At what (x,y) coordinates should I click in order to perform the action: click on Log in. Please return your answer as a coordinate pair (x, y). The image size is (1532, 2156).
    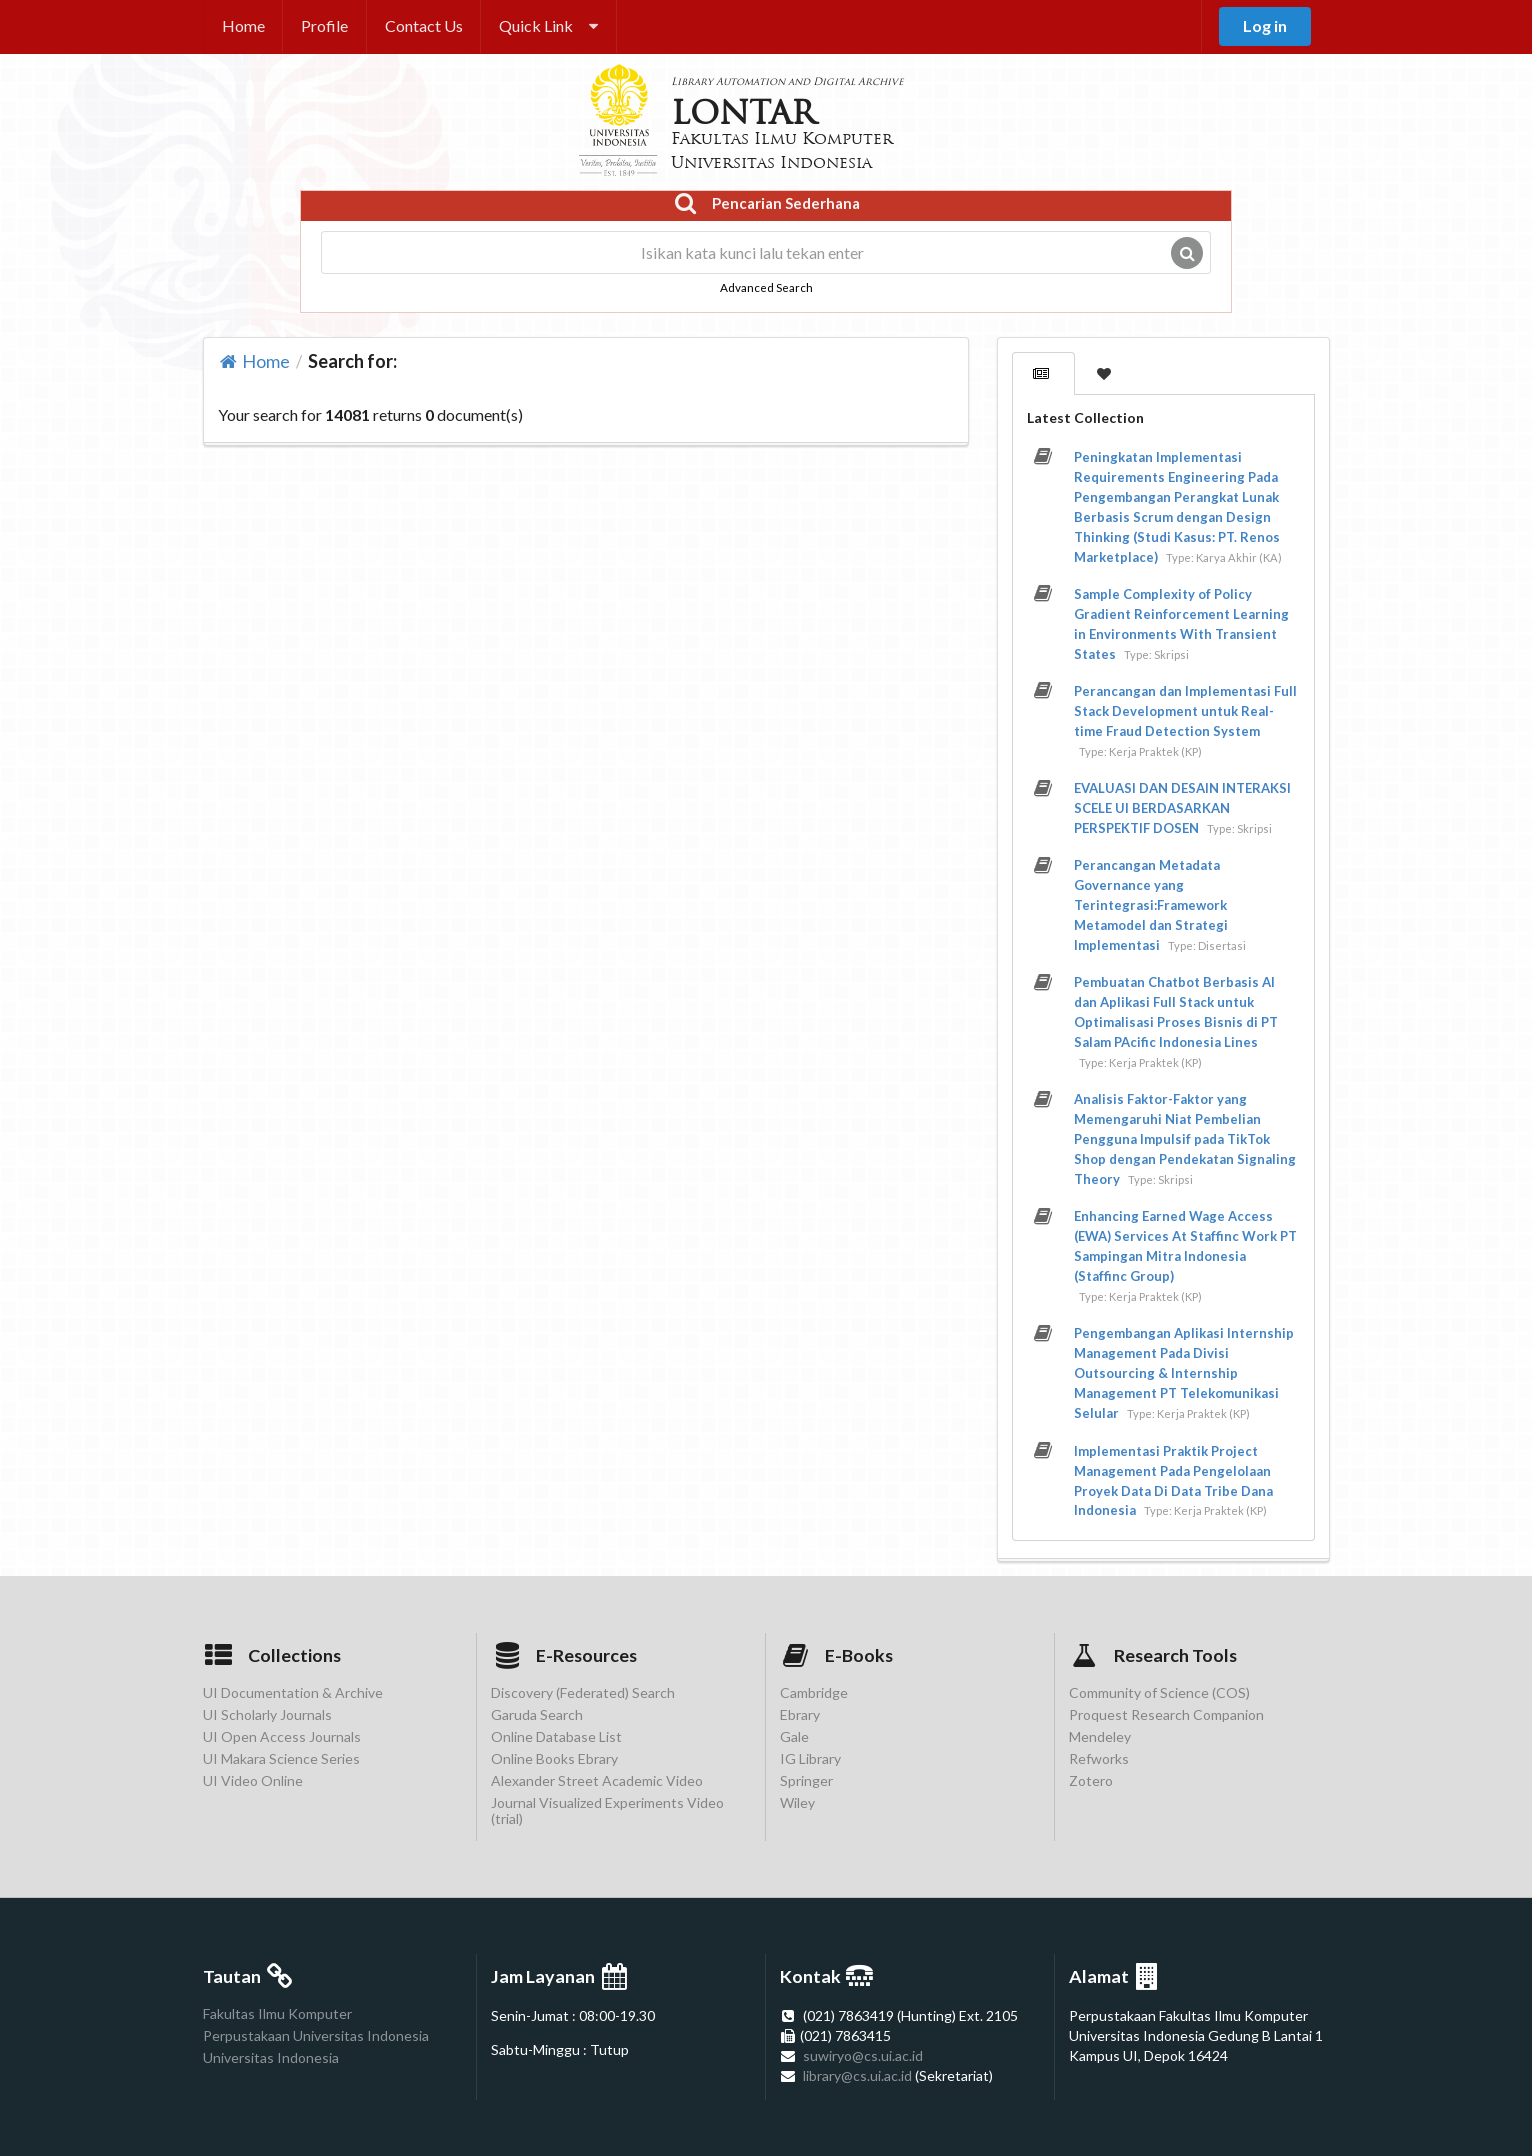
    Looking at the image, I should click on (1265, 25).